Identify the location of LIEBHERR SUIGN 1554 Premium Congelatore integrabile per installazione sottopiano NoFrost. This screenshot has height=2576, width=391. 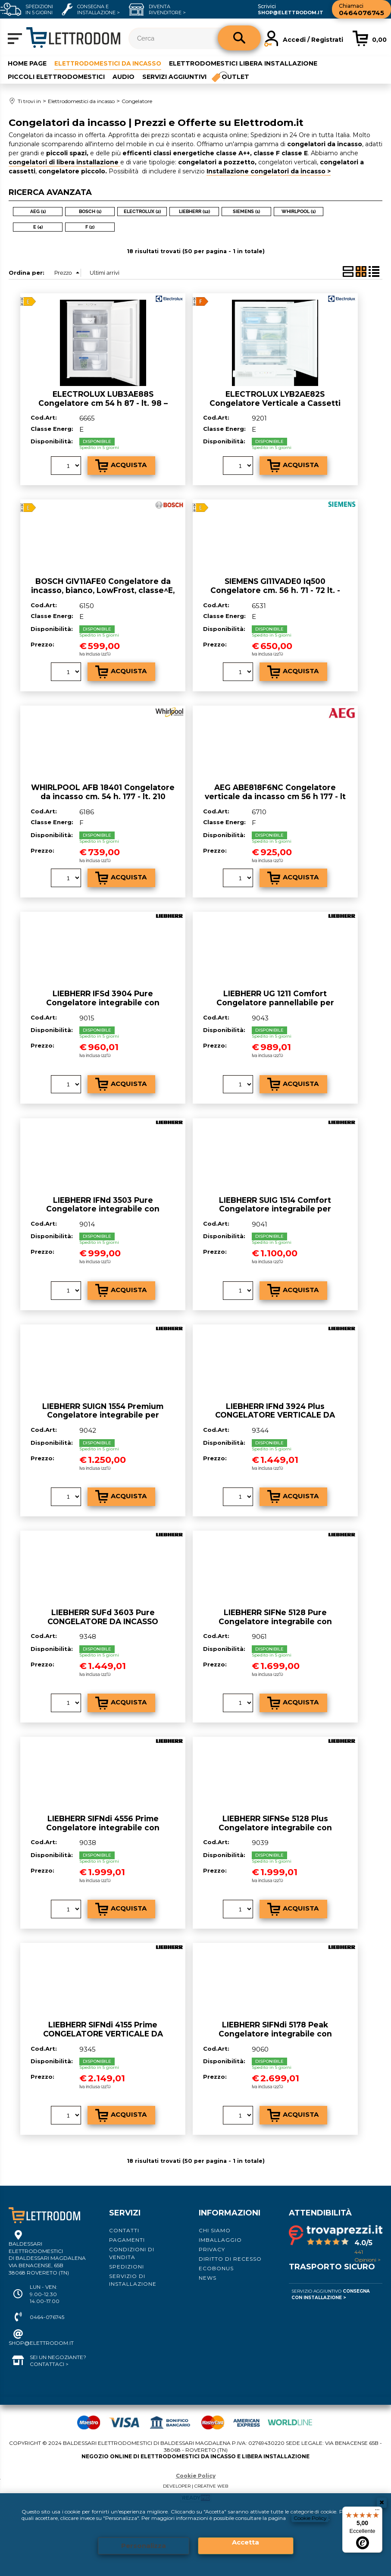
(103, 1414).